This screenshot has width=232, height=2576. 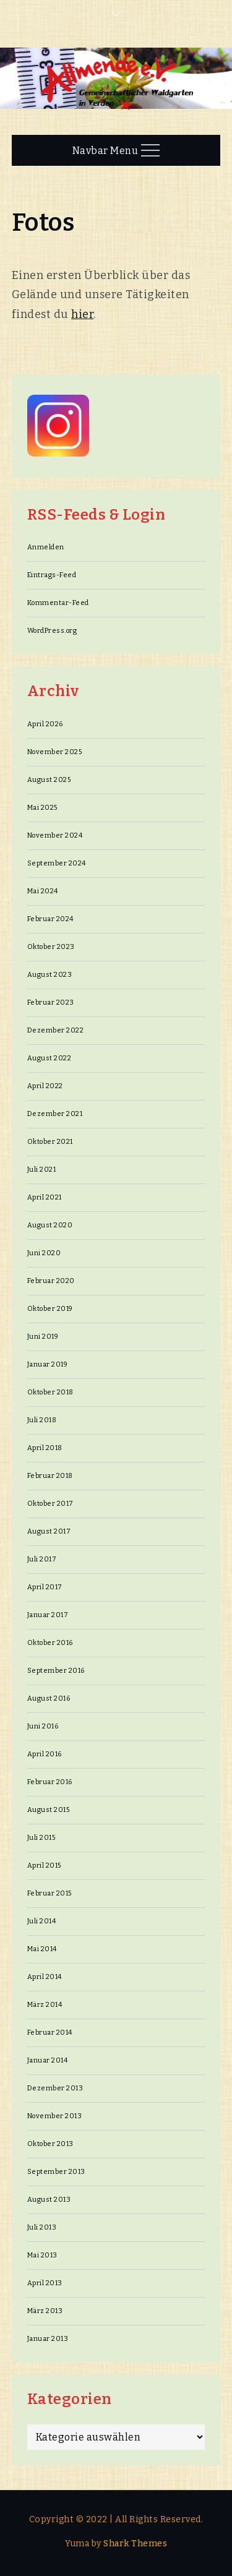 I want to click on Februar 2016, so click(x=49, y=1782).